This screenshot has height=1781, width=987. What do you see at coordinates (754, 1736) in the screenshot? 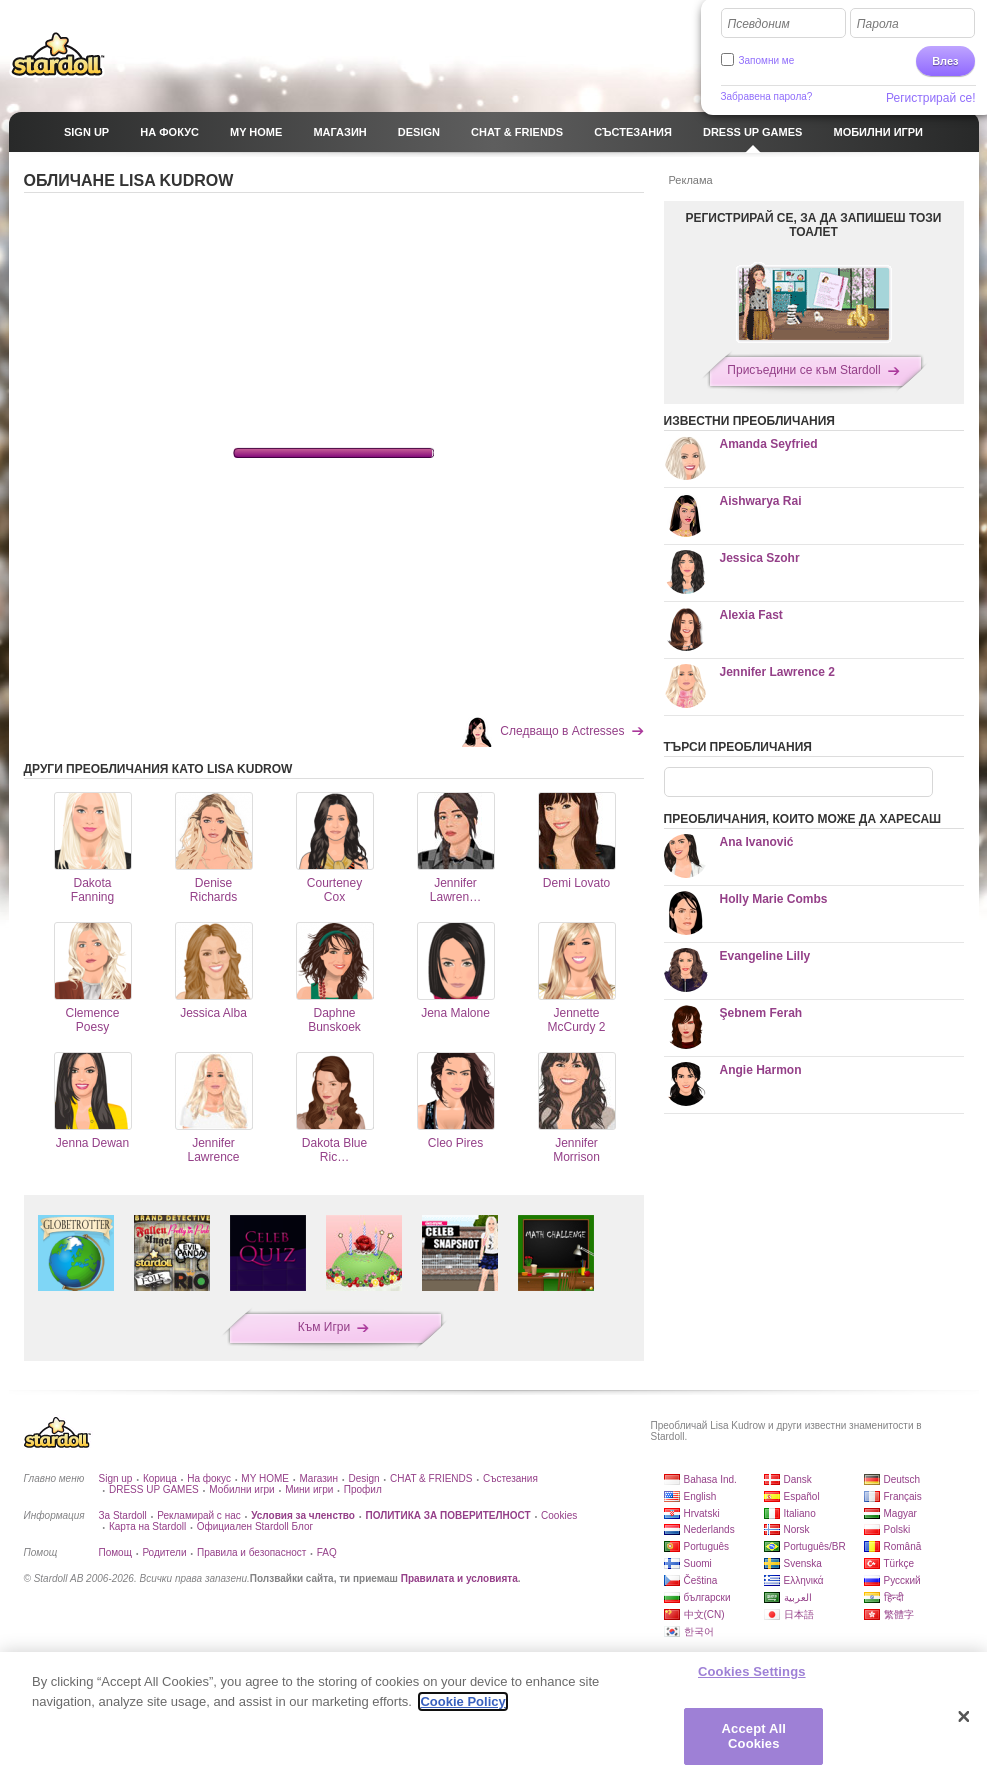
I see `Accept All Cookies` at bounding box center [754, 1736].